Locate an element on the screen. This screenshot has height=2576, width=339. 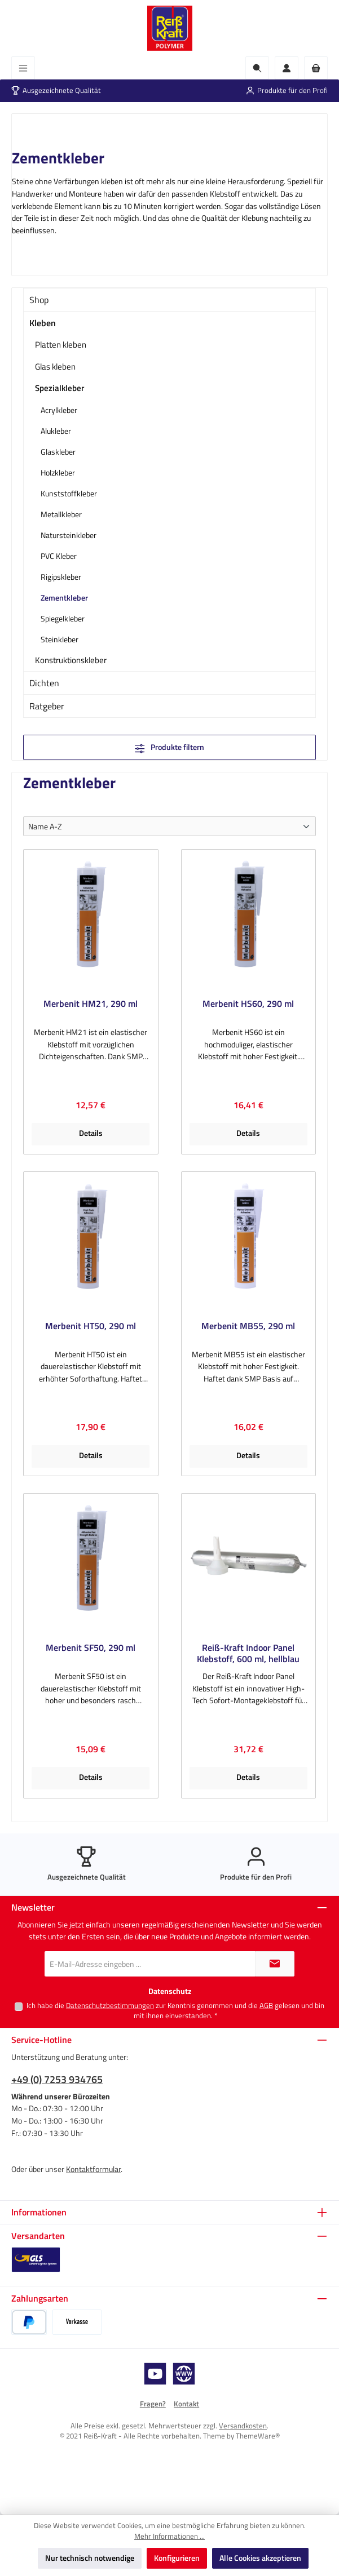
Merbenit HM21, 290 ml is located at coordinates (90, 1004).